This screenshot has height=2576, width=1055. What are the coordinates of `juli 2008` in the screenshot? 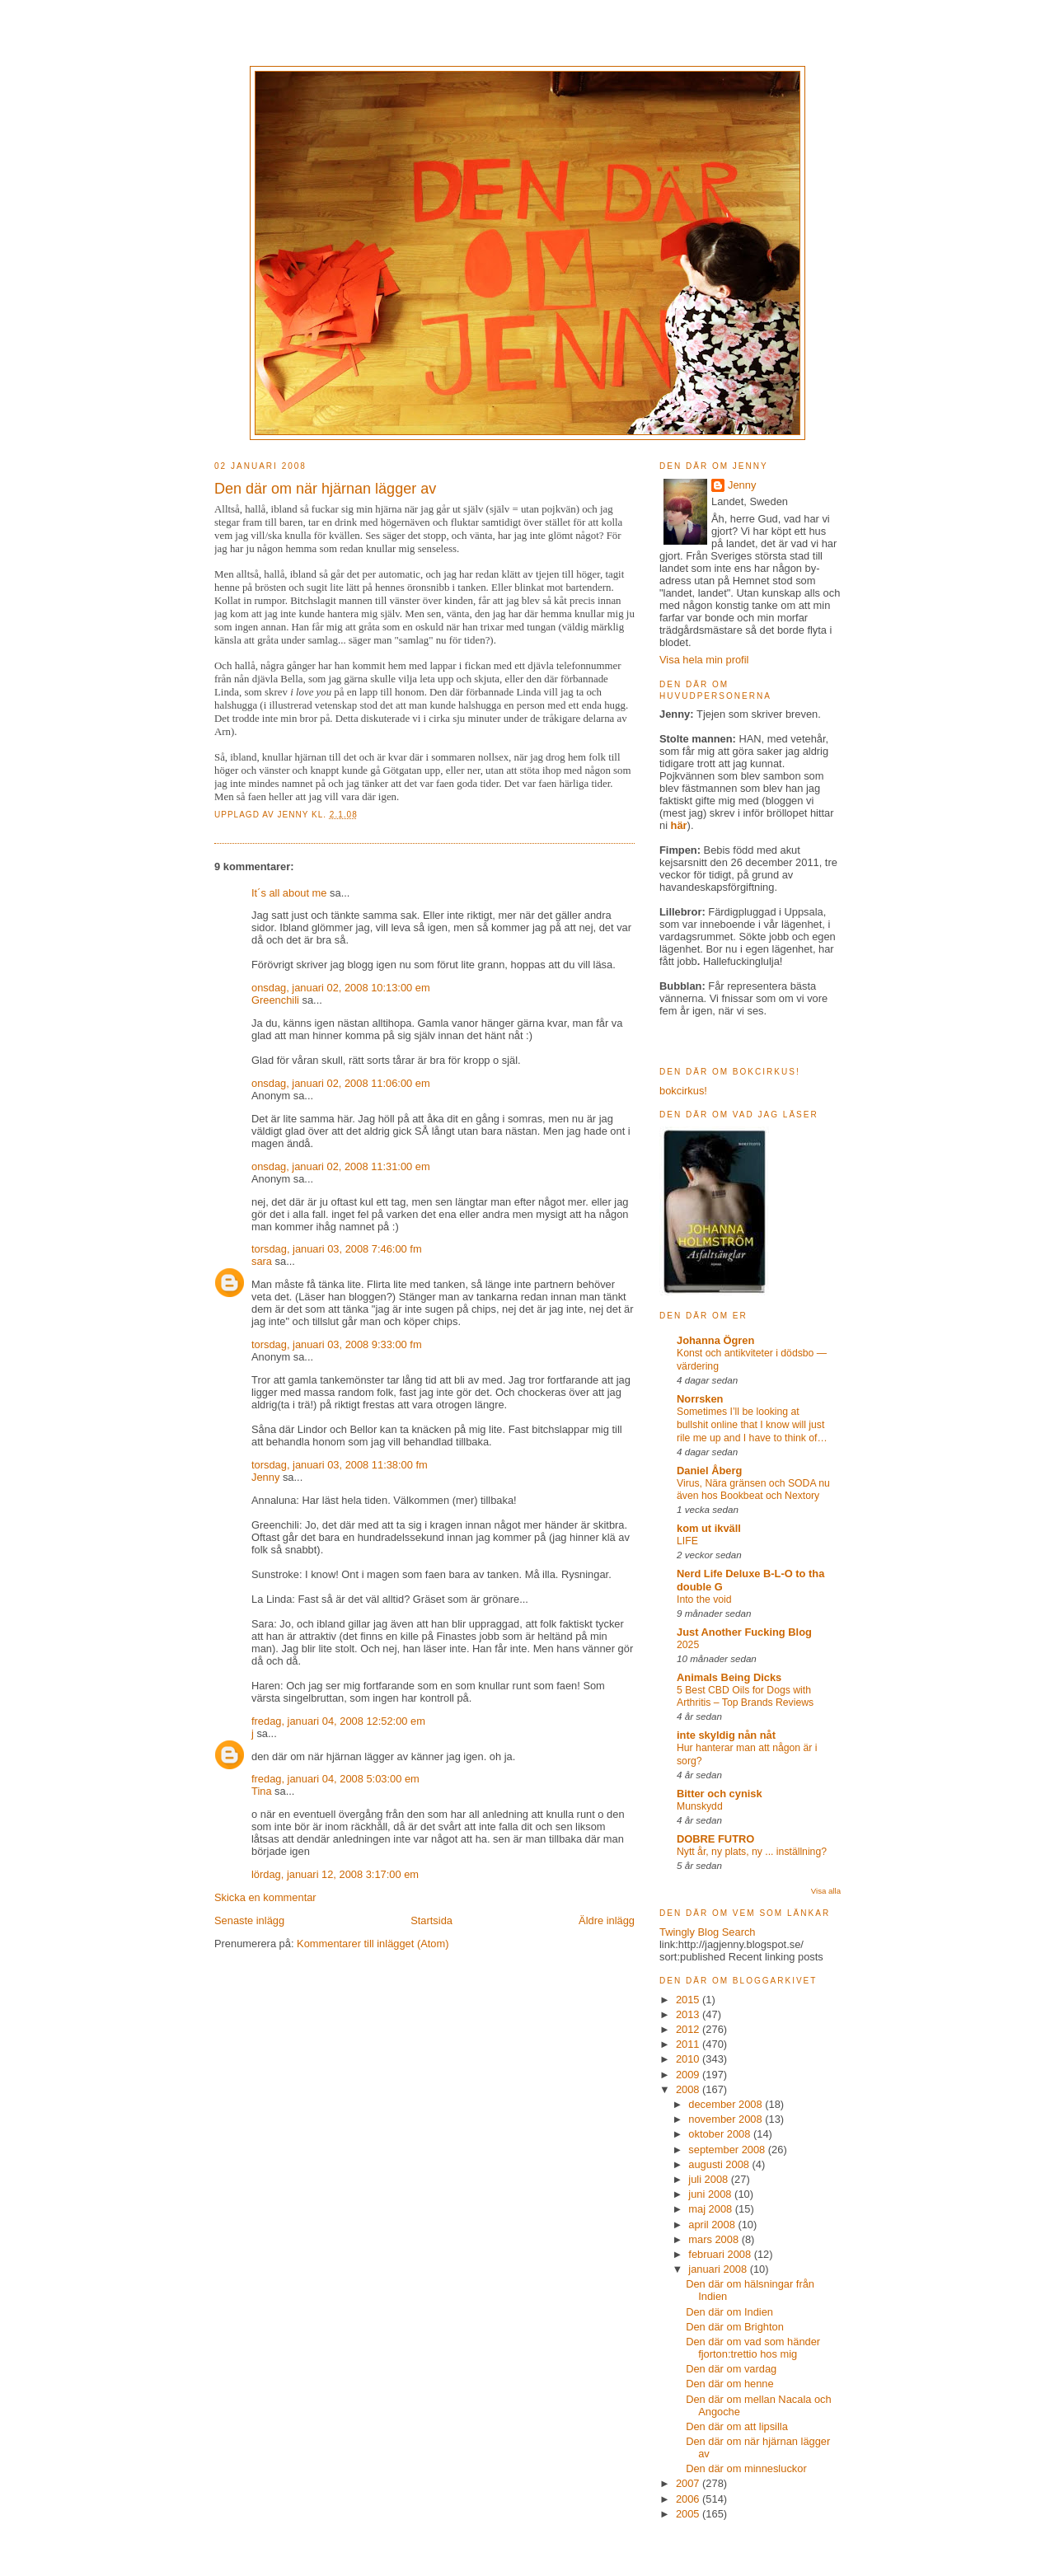 It's located at (709, 2179).